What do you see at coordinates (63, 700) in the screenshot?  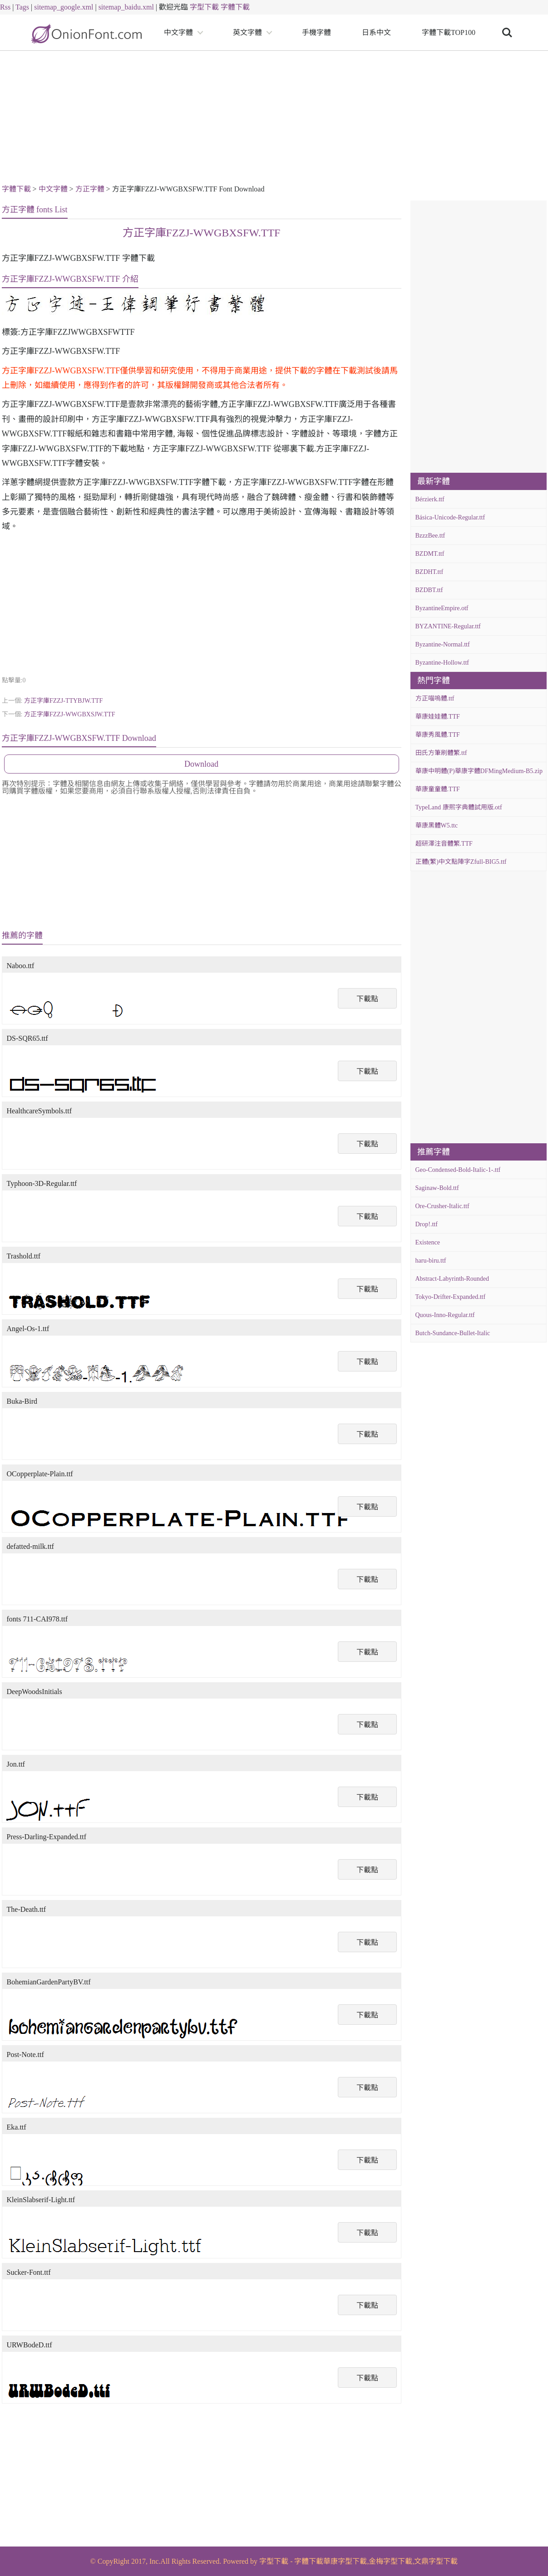 I see `方正字庫FZZJ-TTYBJW.TTF` at bounding box center [63, 700].